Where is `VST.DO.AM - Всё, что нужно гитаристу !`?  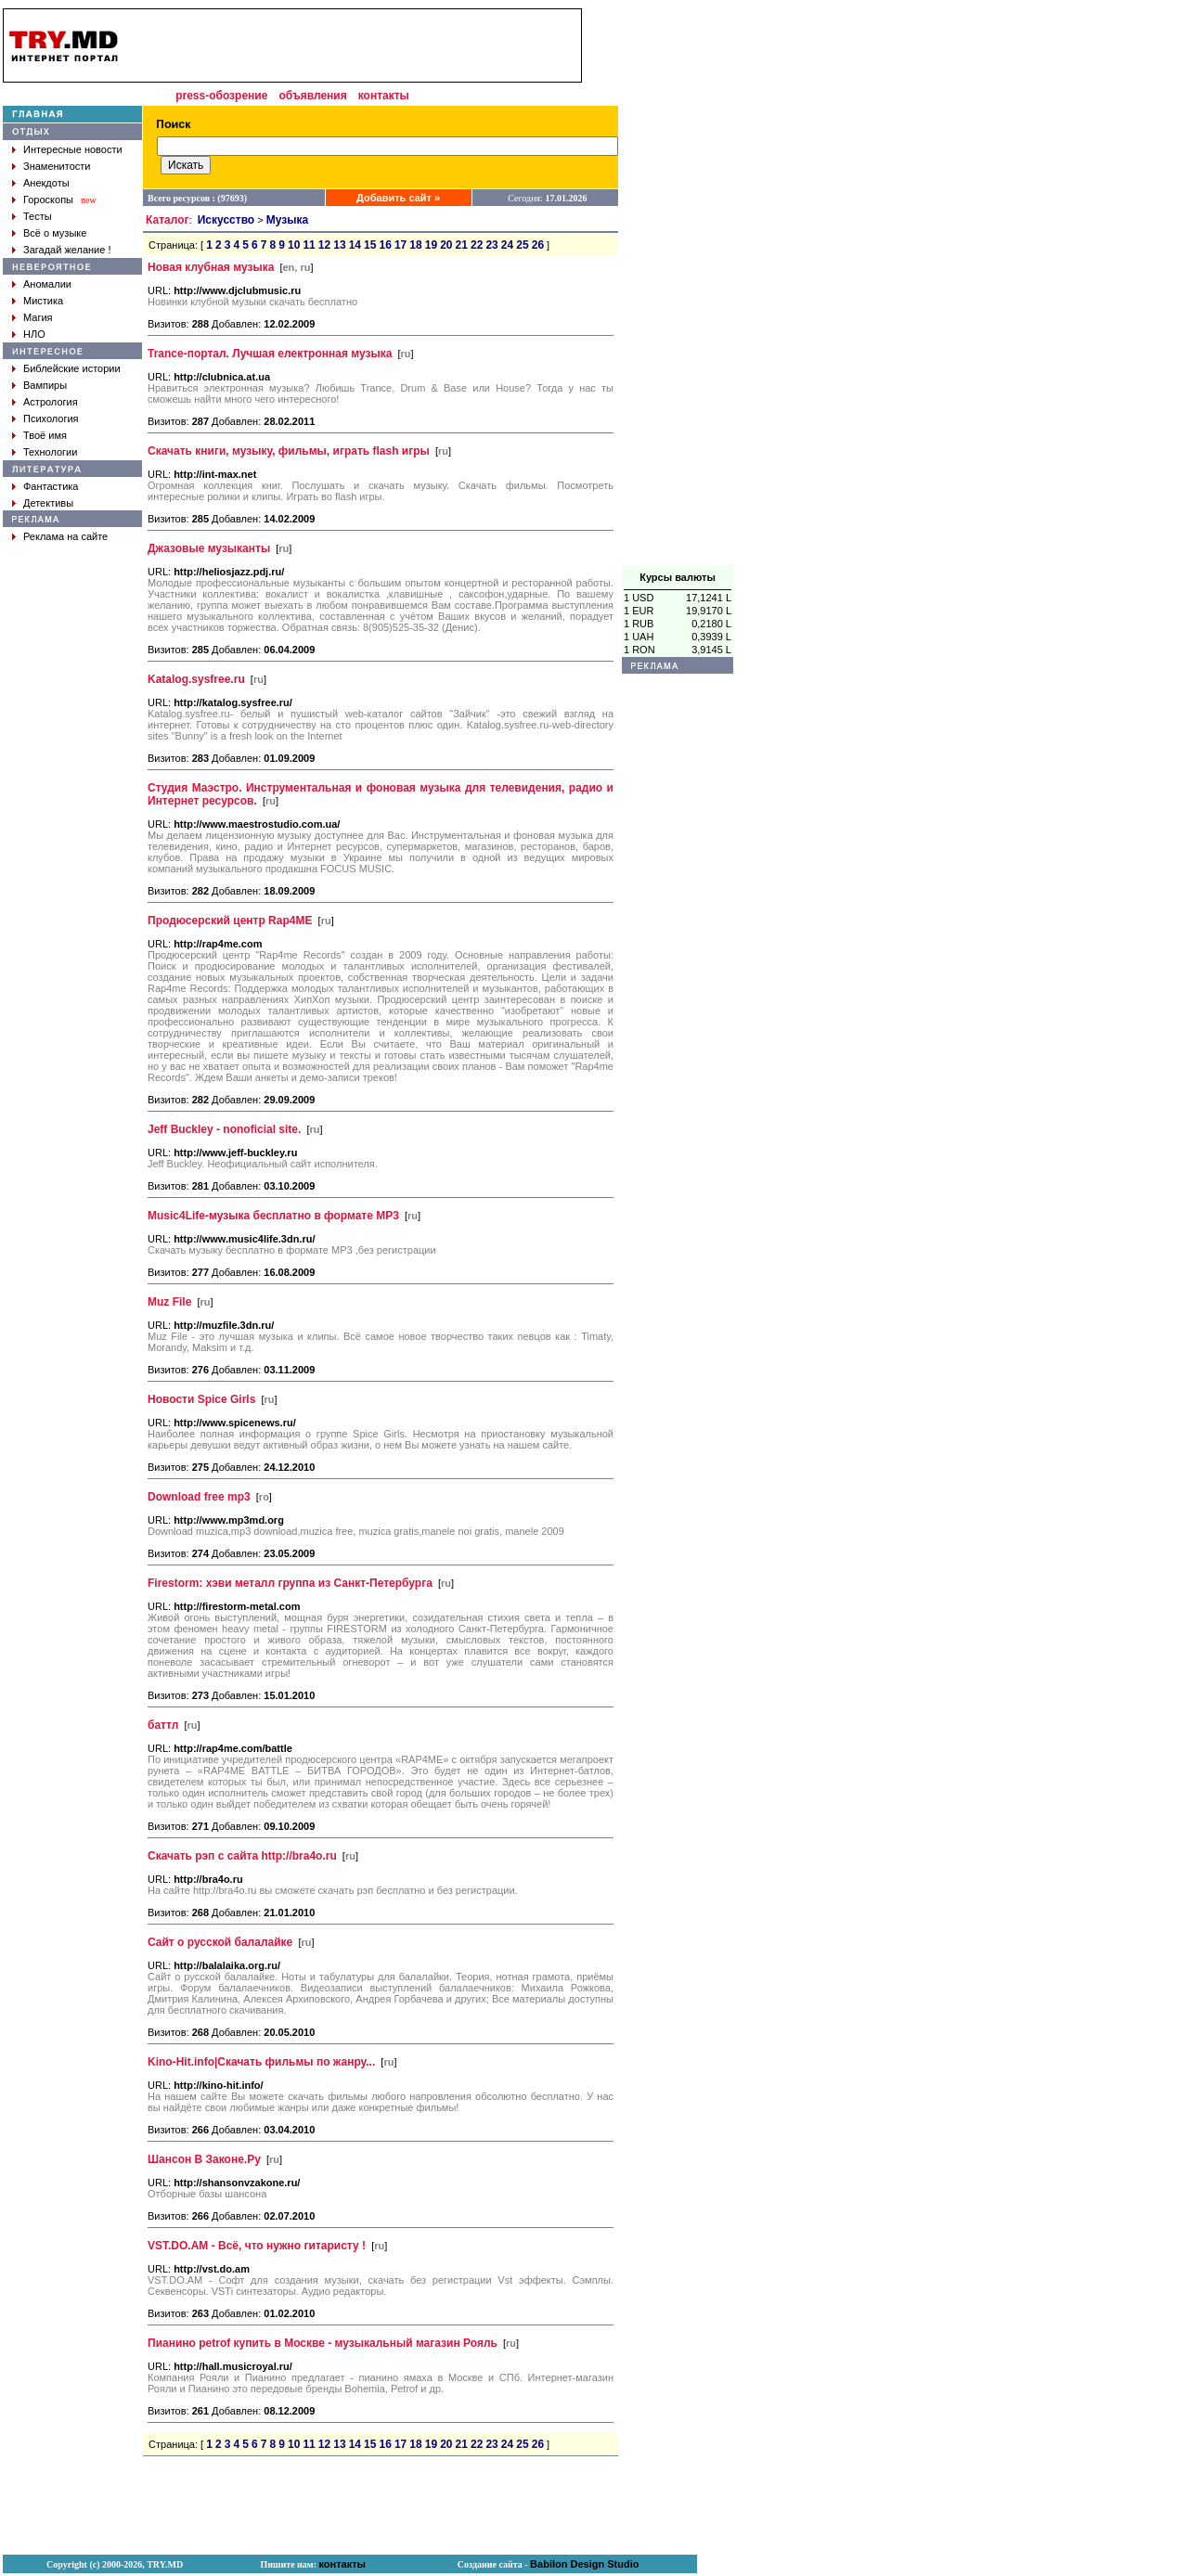 VST.DO.AM - Всё, что нужно гитаристу ! is located at coordinates (257, 2245).